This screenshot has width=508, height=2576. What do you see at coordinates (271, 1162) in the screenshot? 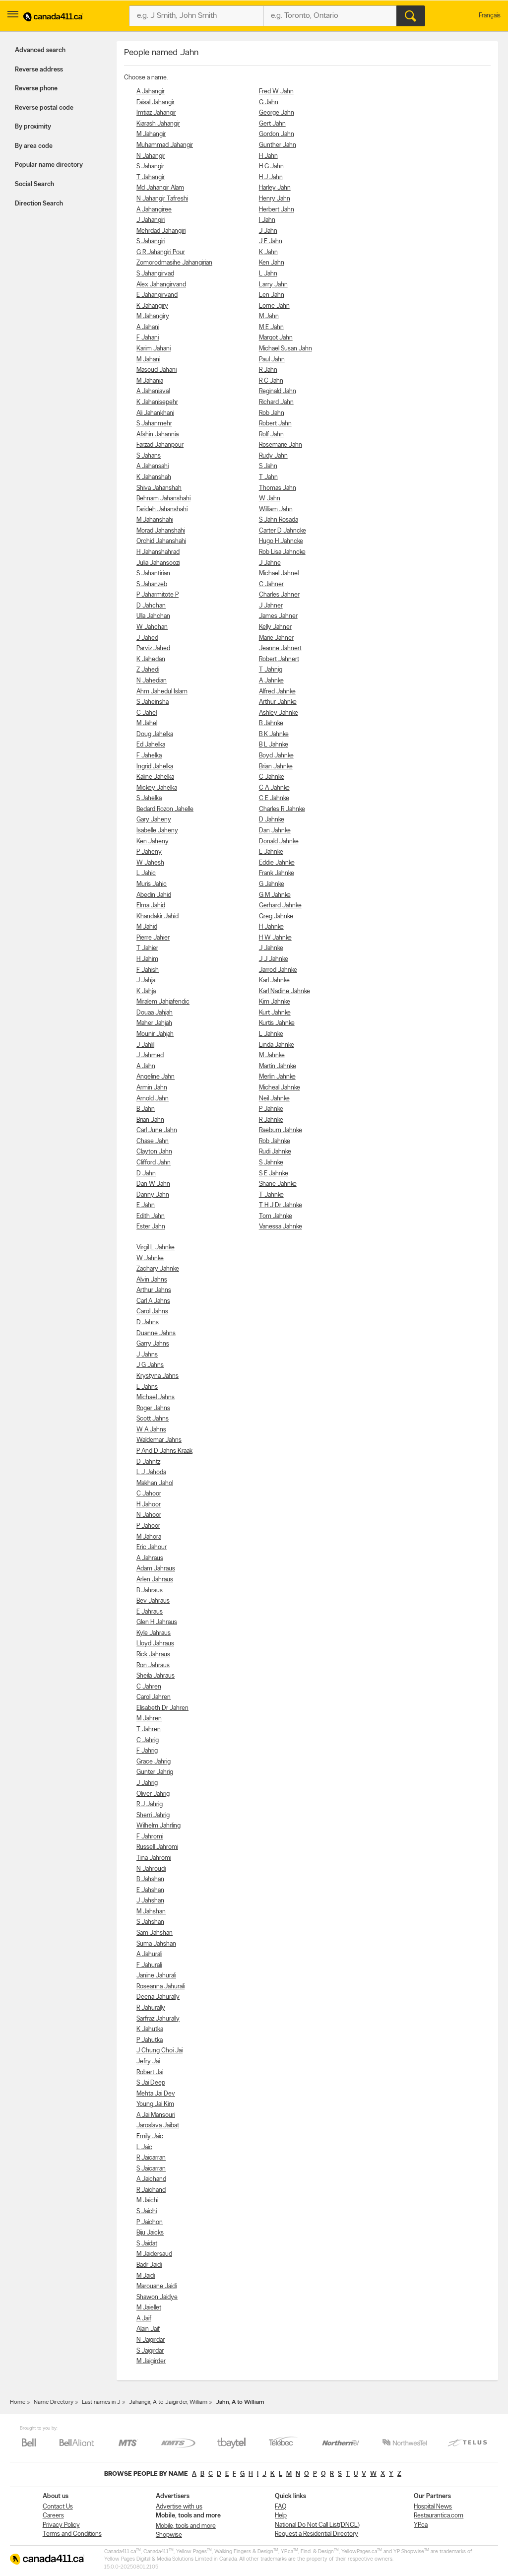
I see `S Jahnke` at bounding box center [271, 1162].